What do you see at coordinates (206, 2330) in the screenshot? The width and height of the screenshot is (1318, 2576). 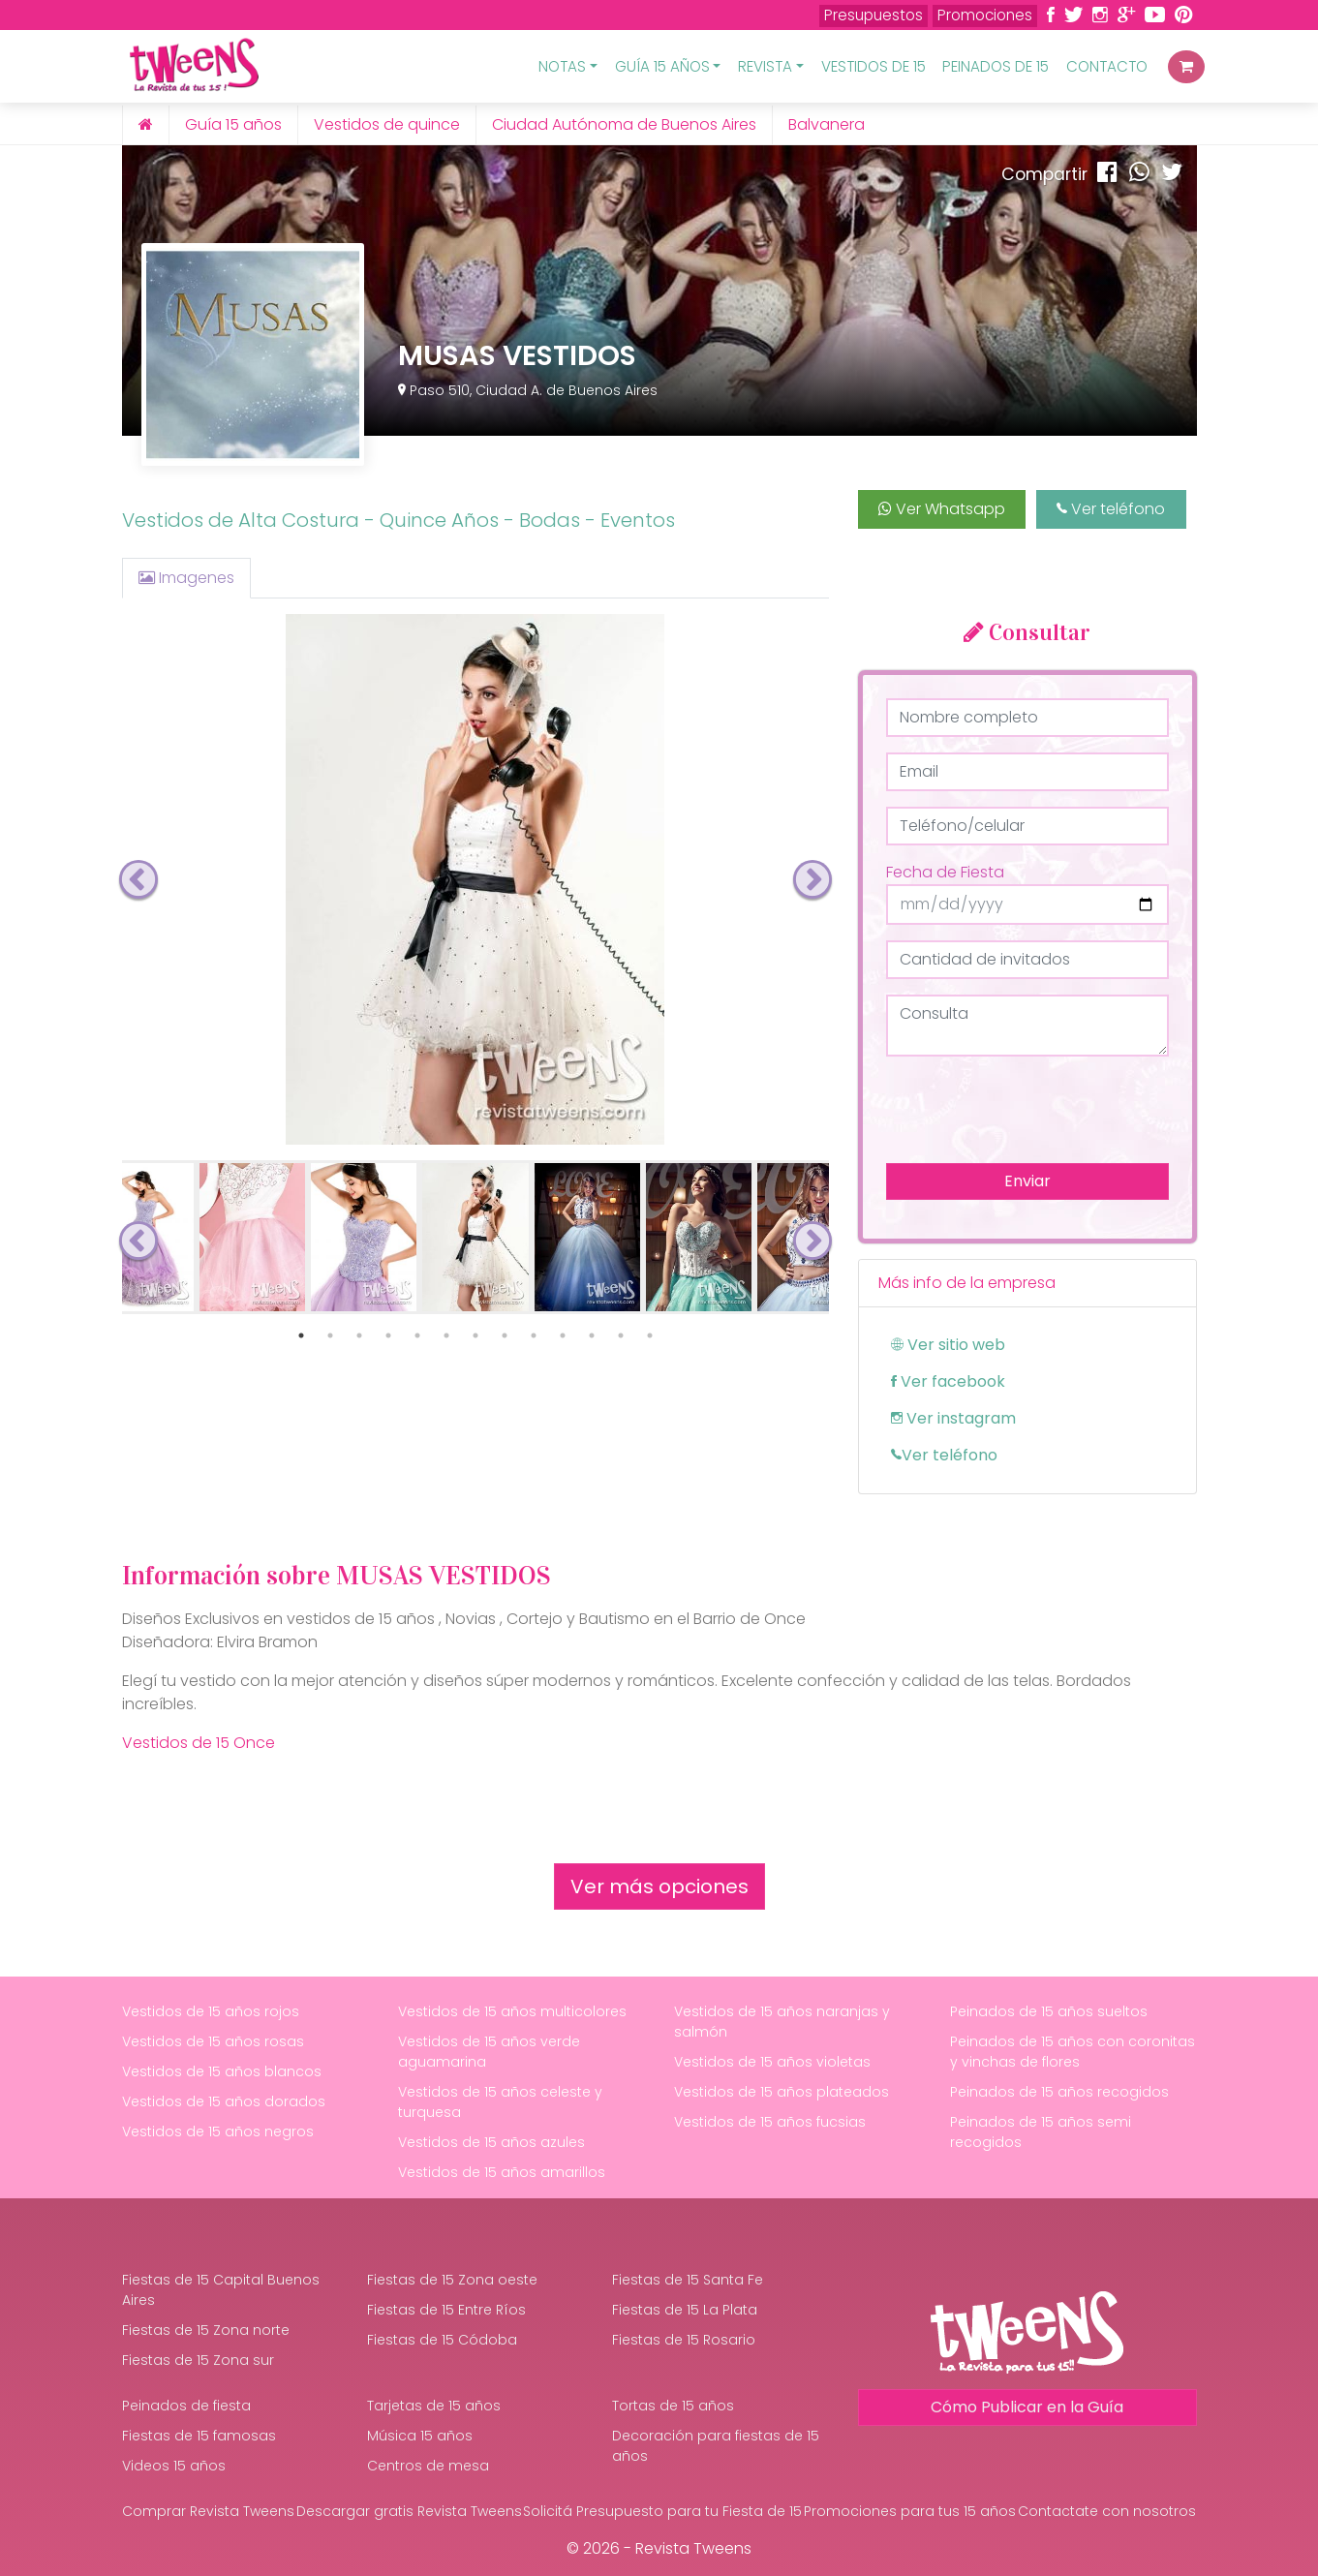 I see `Fiestas de 15 Zona norte` at bounding box center [206, 2330].